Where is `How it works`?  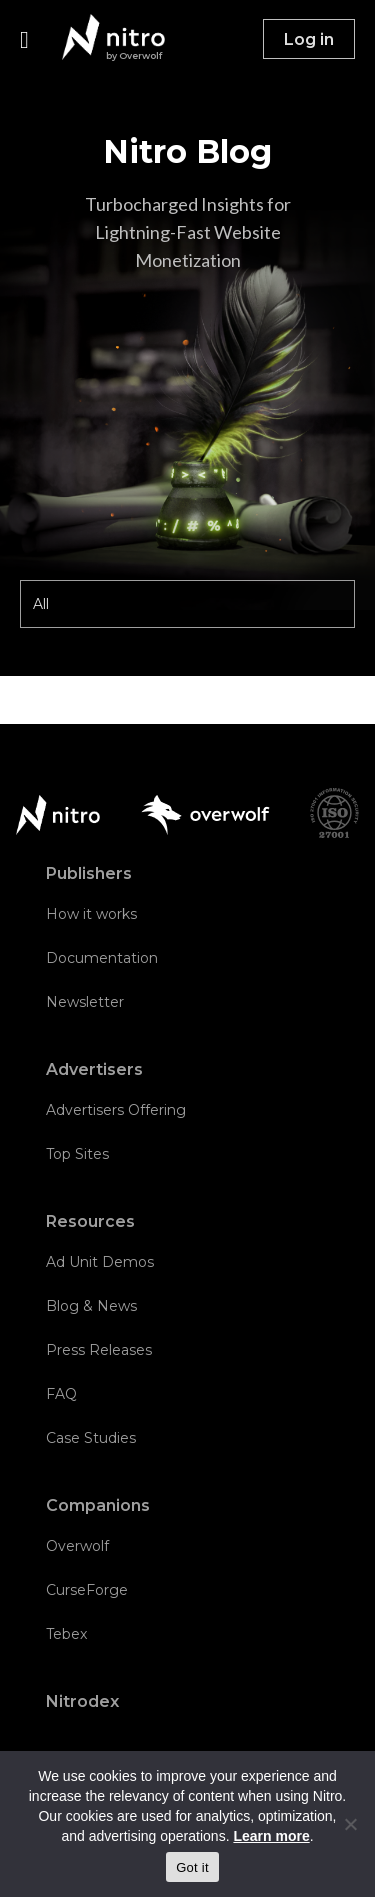
How it works is located at coordinates (91, 914).